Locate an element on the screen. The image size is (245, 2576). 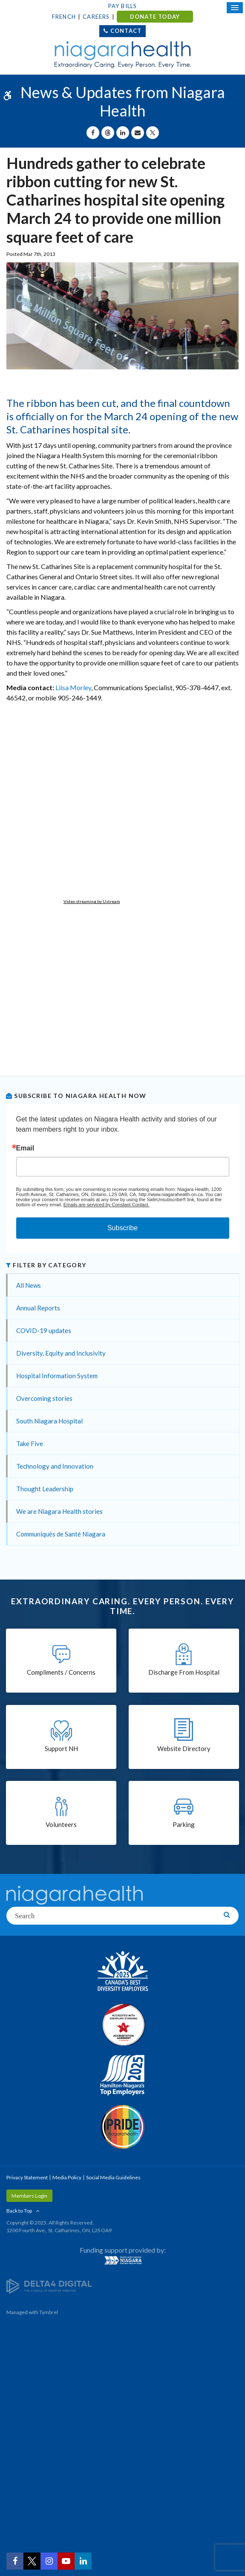
Support NH is located at coordinates (61, 1748).